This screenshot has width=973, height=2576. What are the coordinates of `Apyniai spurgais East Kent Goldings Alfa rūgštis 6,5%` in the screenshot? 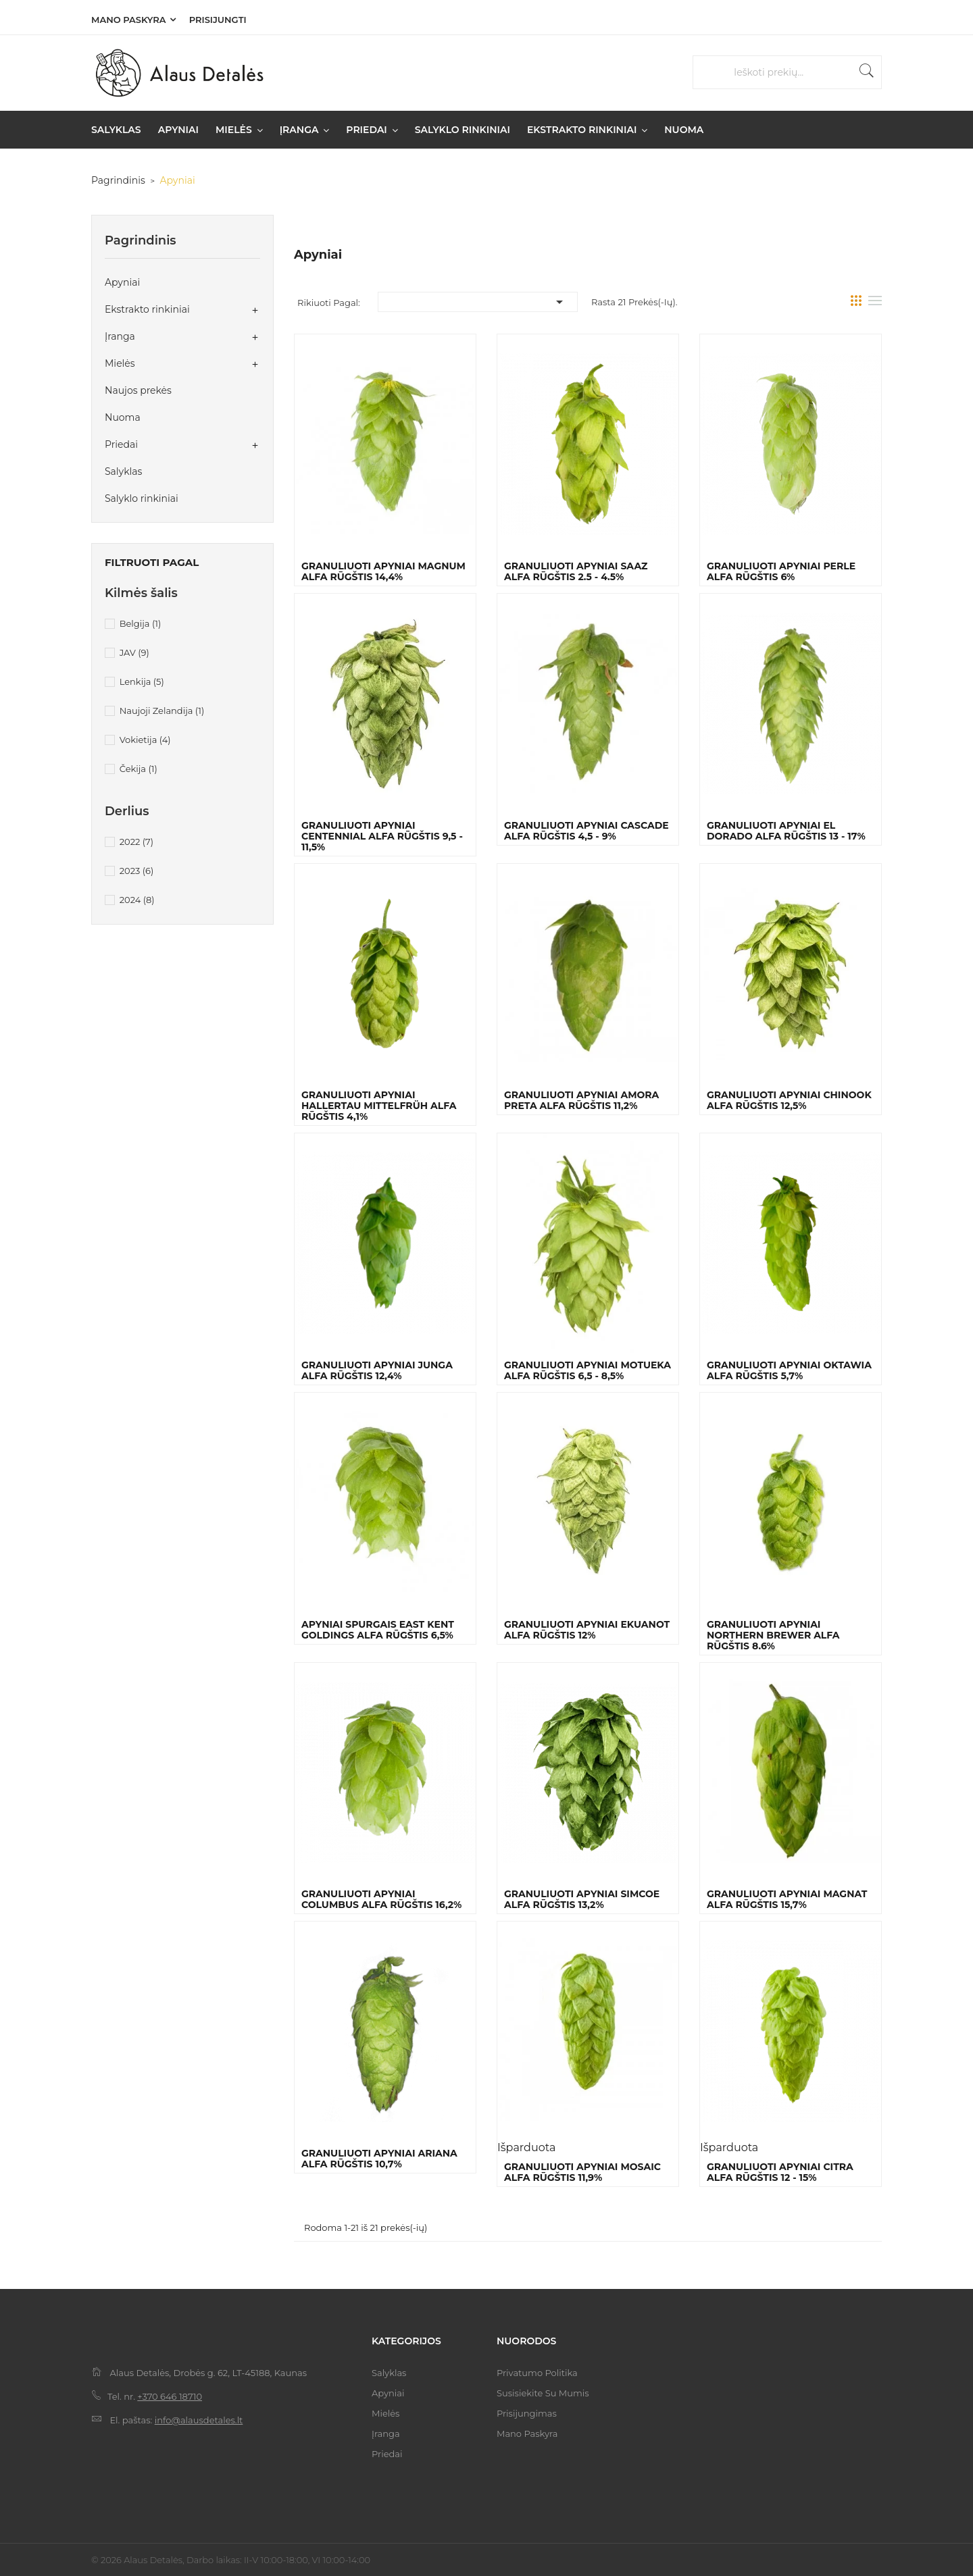 It's located at (377, 1630).